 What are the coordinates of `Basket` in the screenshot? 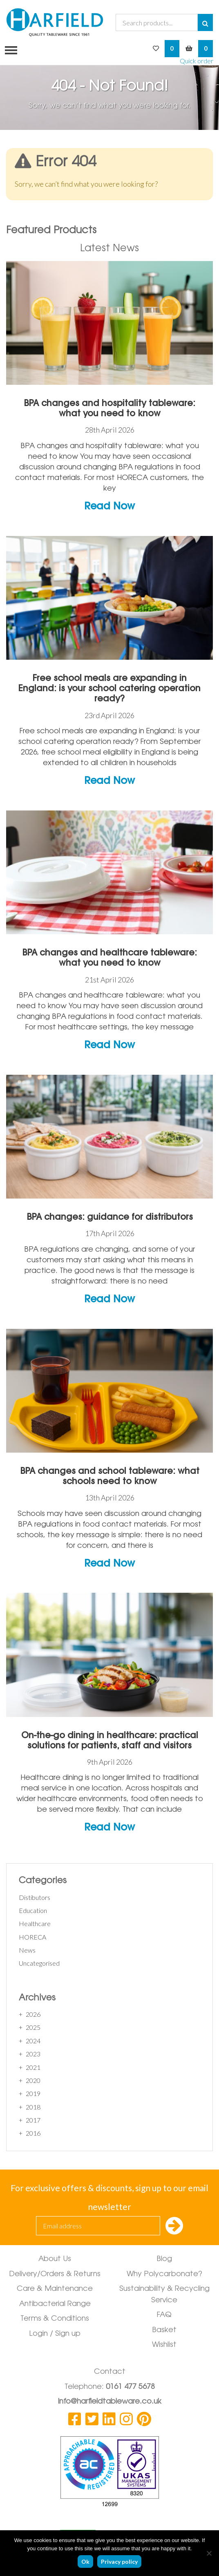 It's located at (164, 2330).